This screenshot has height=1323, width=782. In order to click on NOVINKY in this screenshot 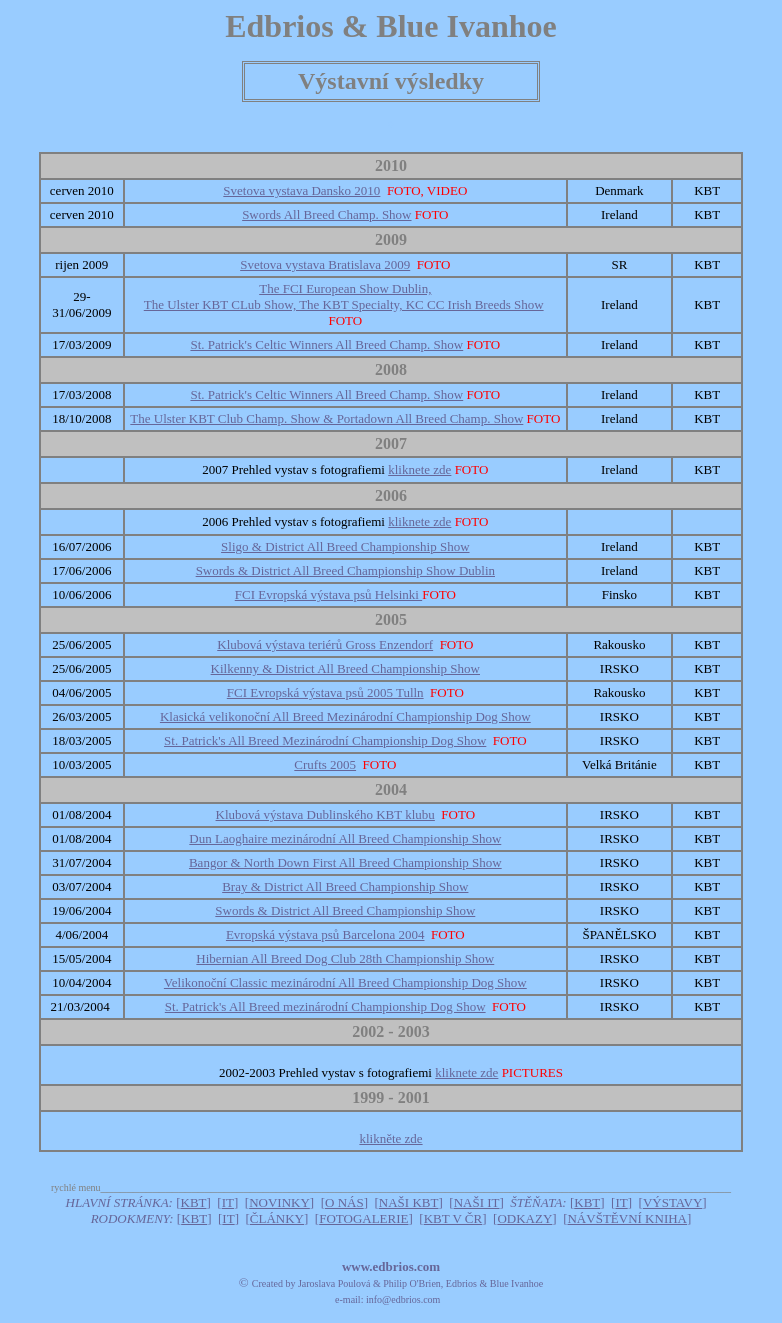, I will do `click(279, 1202)`.